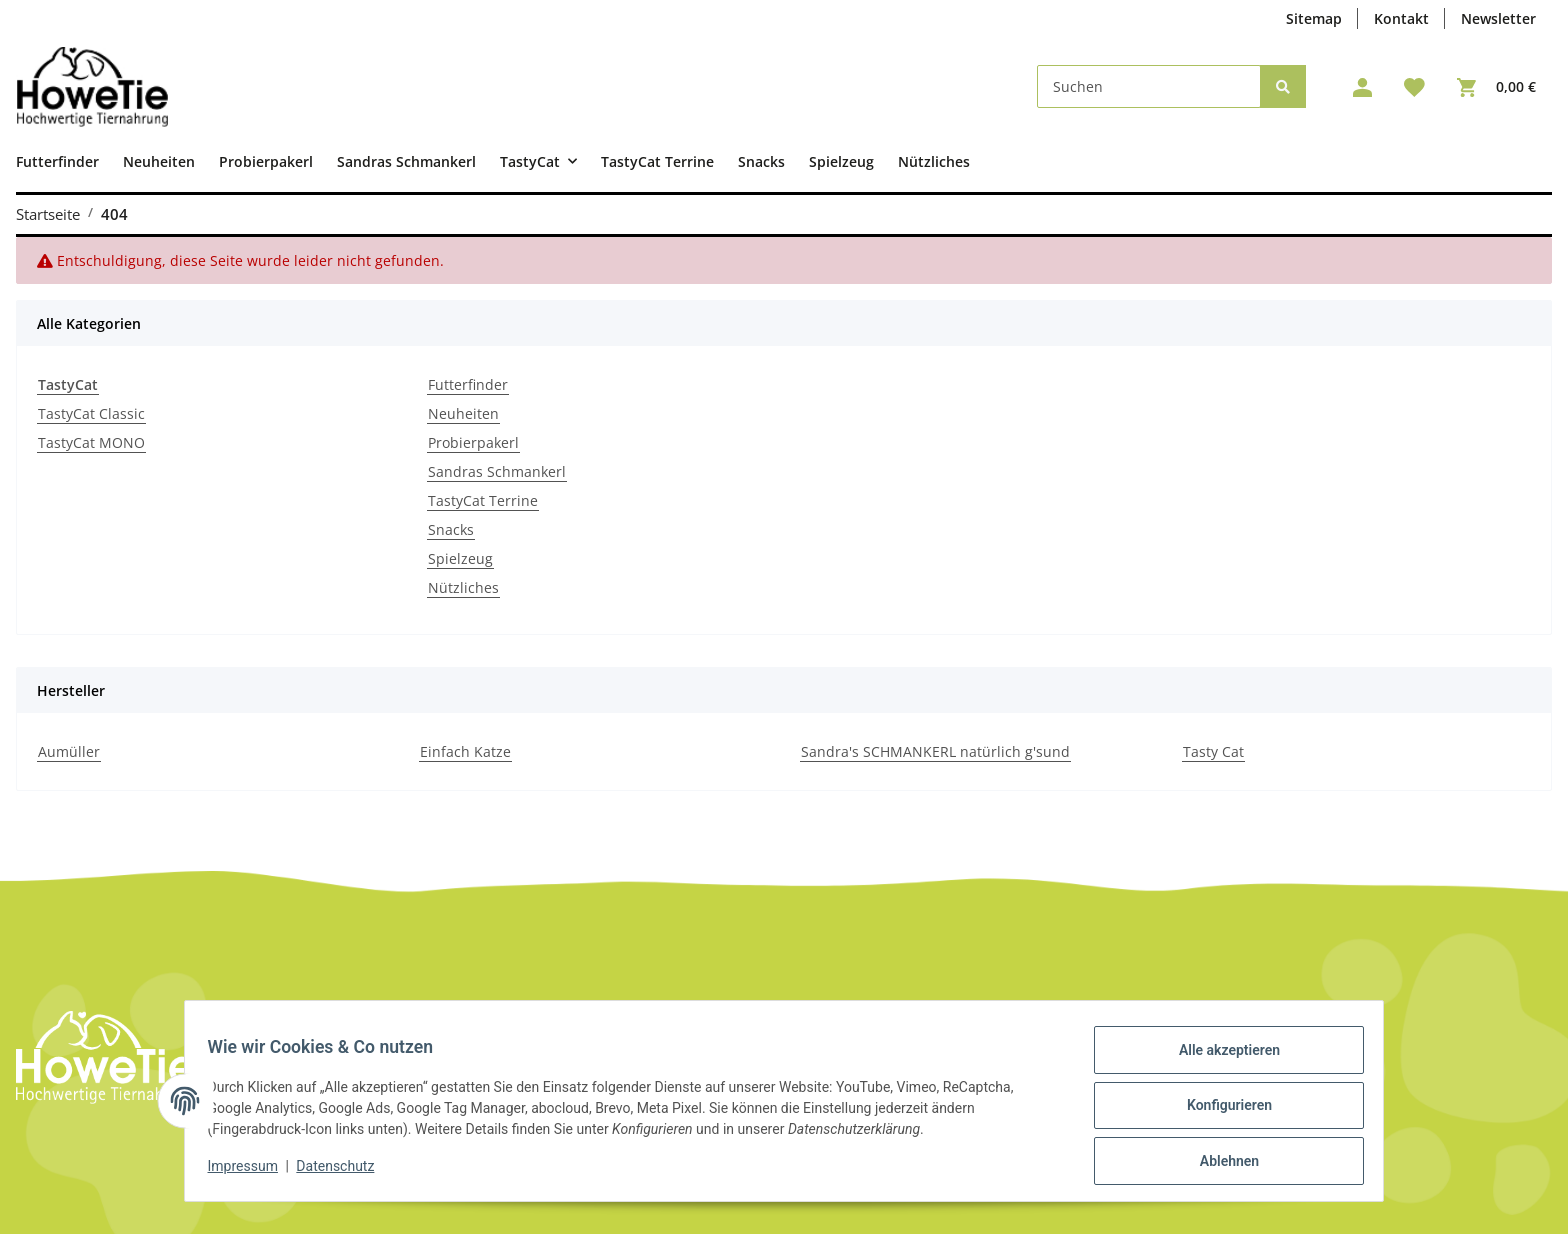  What do you see at coordinates (1414, 87) in the screenshot?
I see `[Wunschzettel]` at bounding box center [1414, 87].